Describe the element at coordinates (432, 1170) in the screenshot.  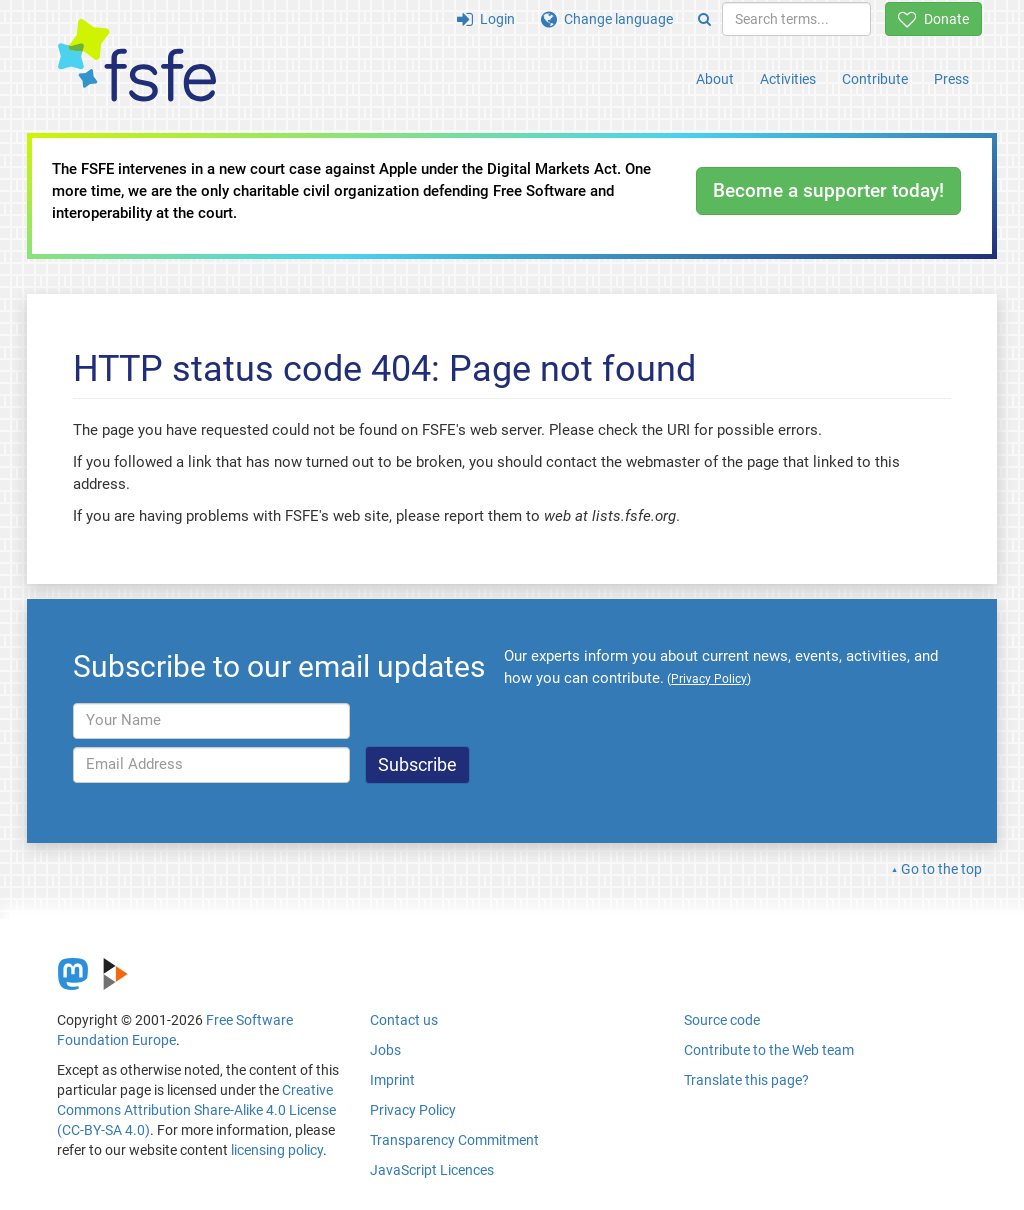
I see `JavaScript Licences` at that location.